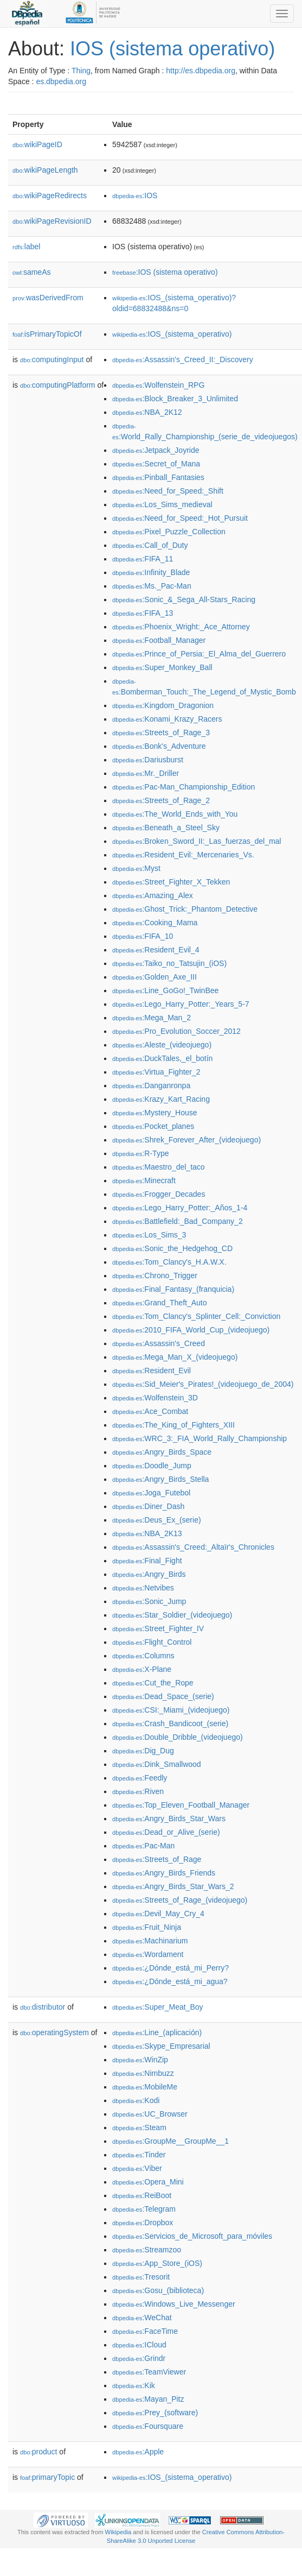  I want to click on label, so click(26, 246).